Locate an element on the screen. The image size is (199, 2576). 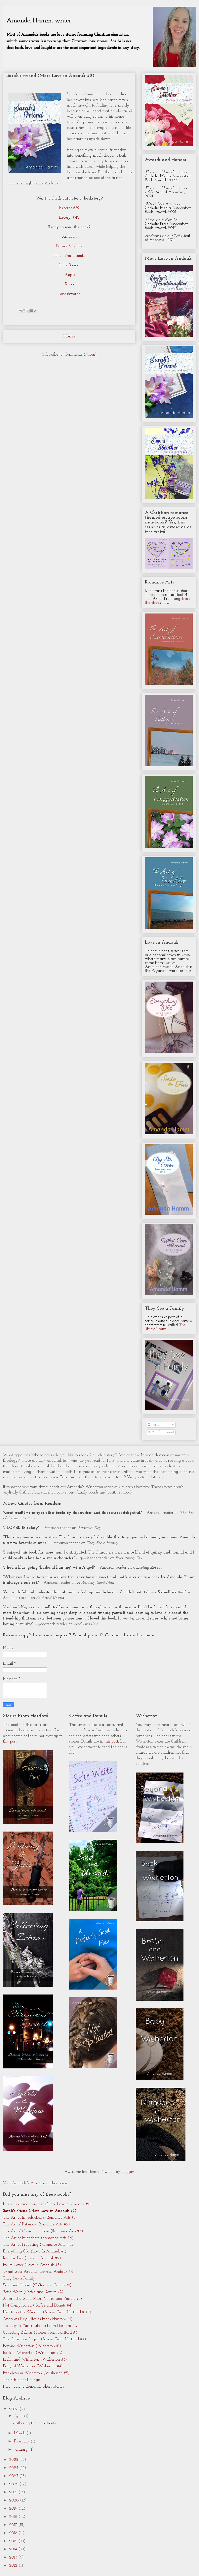
Excerpt #39 is located at coordinates (69, 208).